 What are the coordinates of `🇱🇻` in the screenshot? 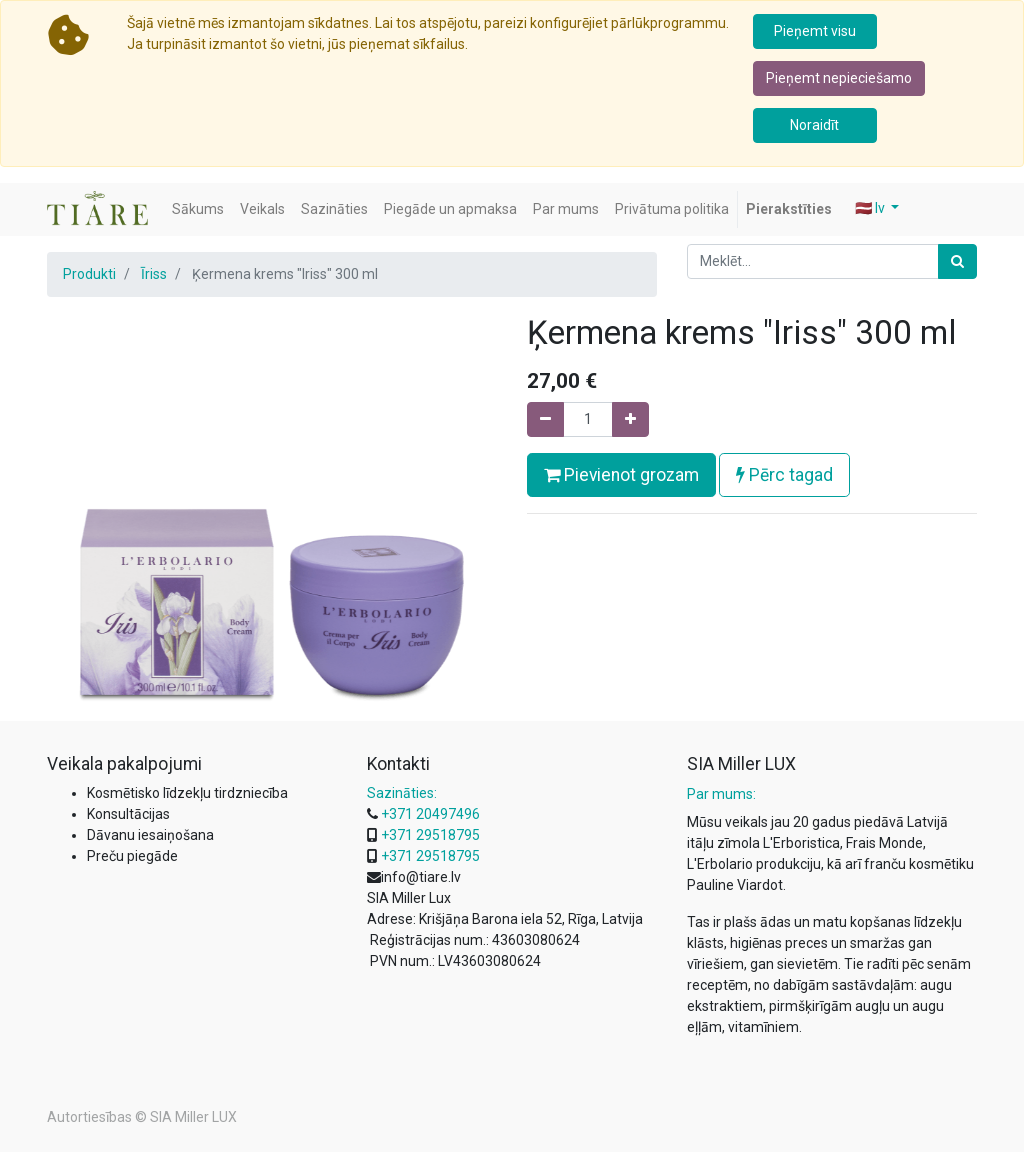 It's located at (871, 208).